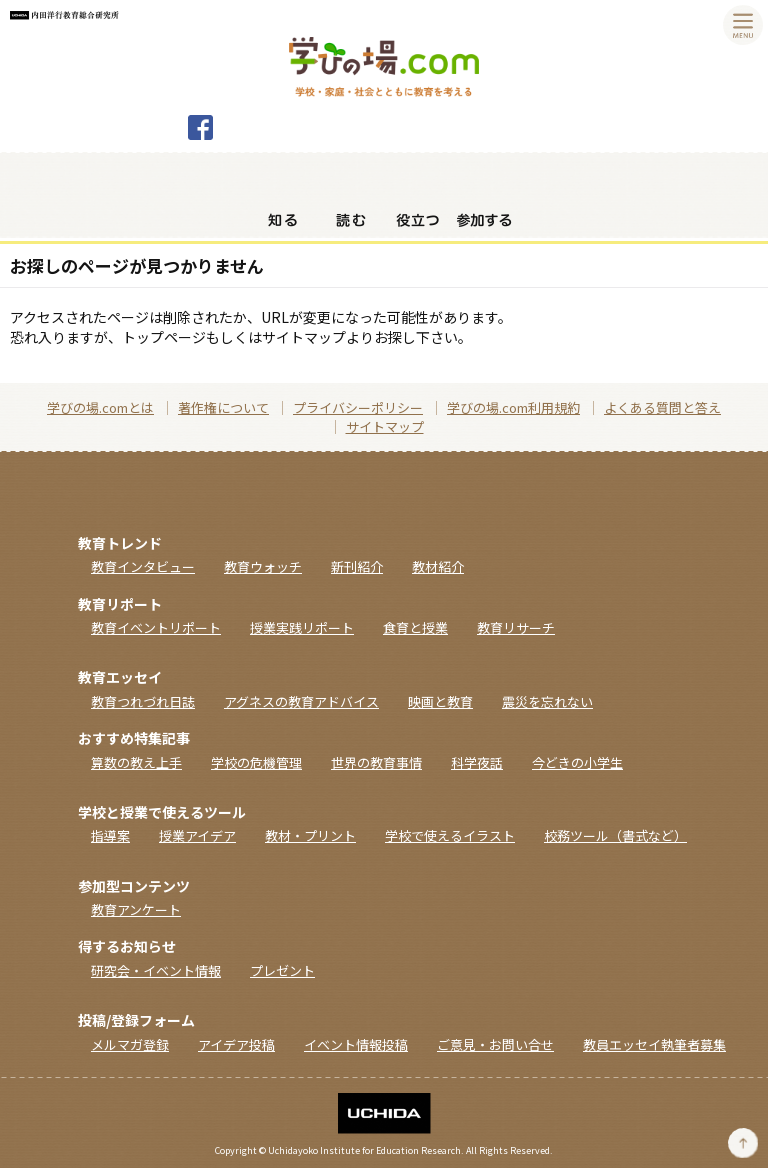  Describe the element at coordinates (577, 762) in the screenshot. I see `今どきの小学生` at that location.